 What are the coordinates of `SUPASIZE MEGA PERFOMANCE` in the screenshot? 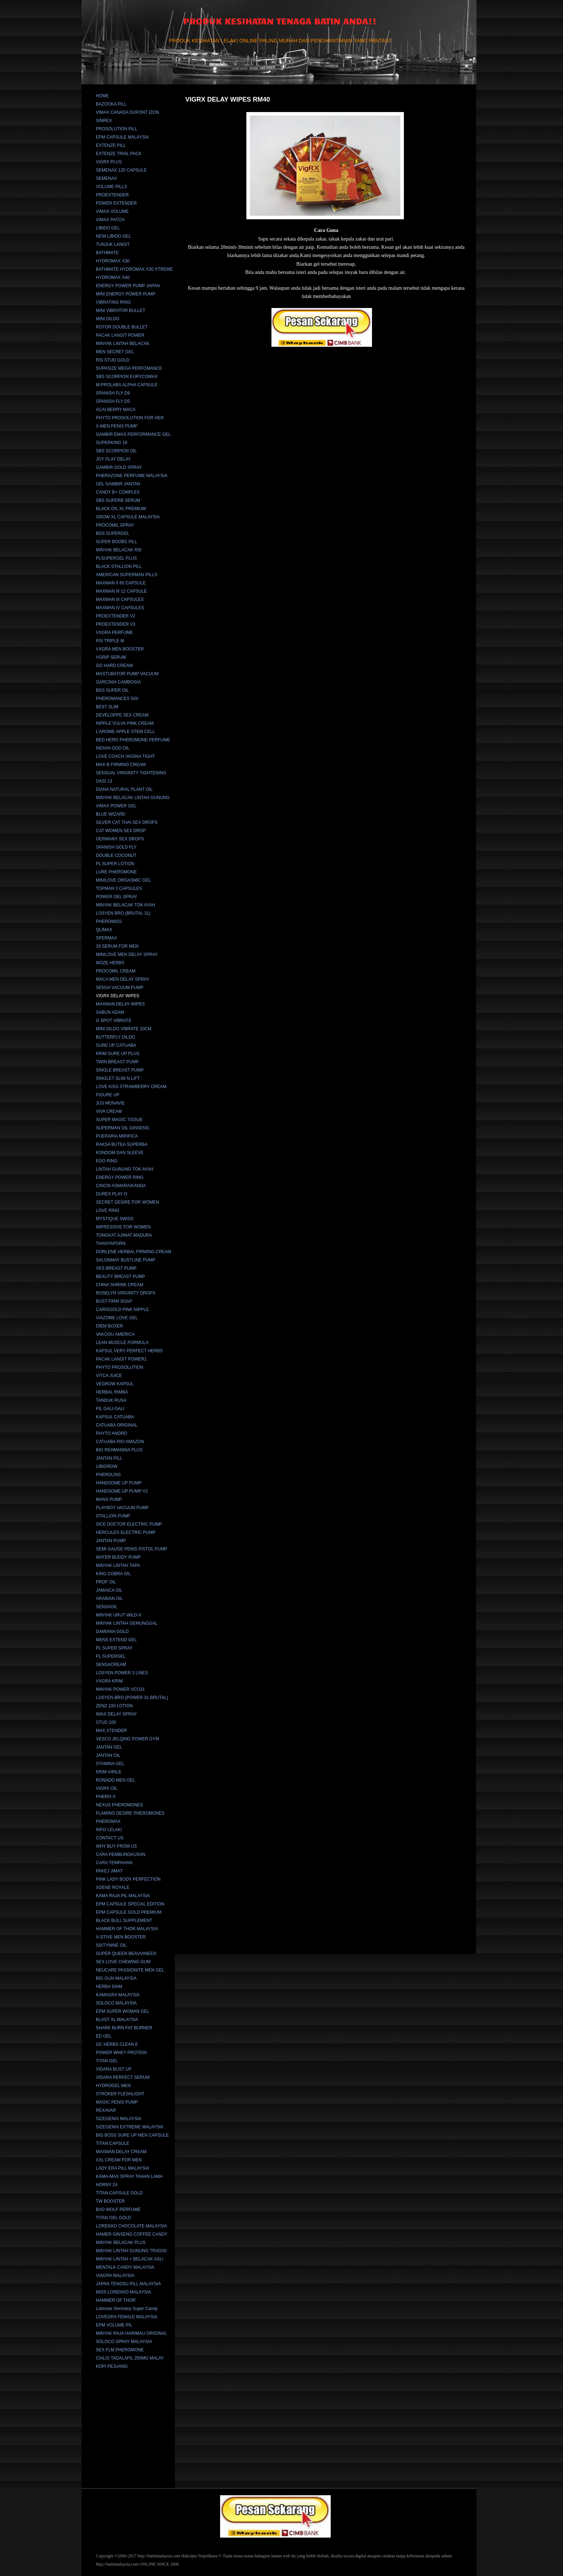 It's located at (129, 368).